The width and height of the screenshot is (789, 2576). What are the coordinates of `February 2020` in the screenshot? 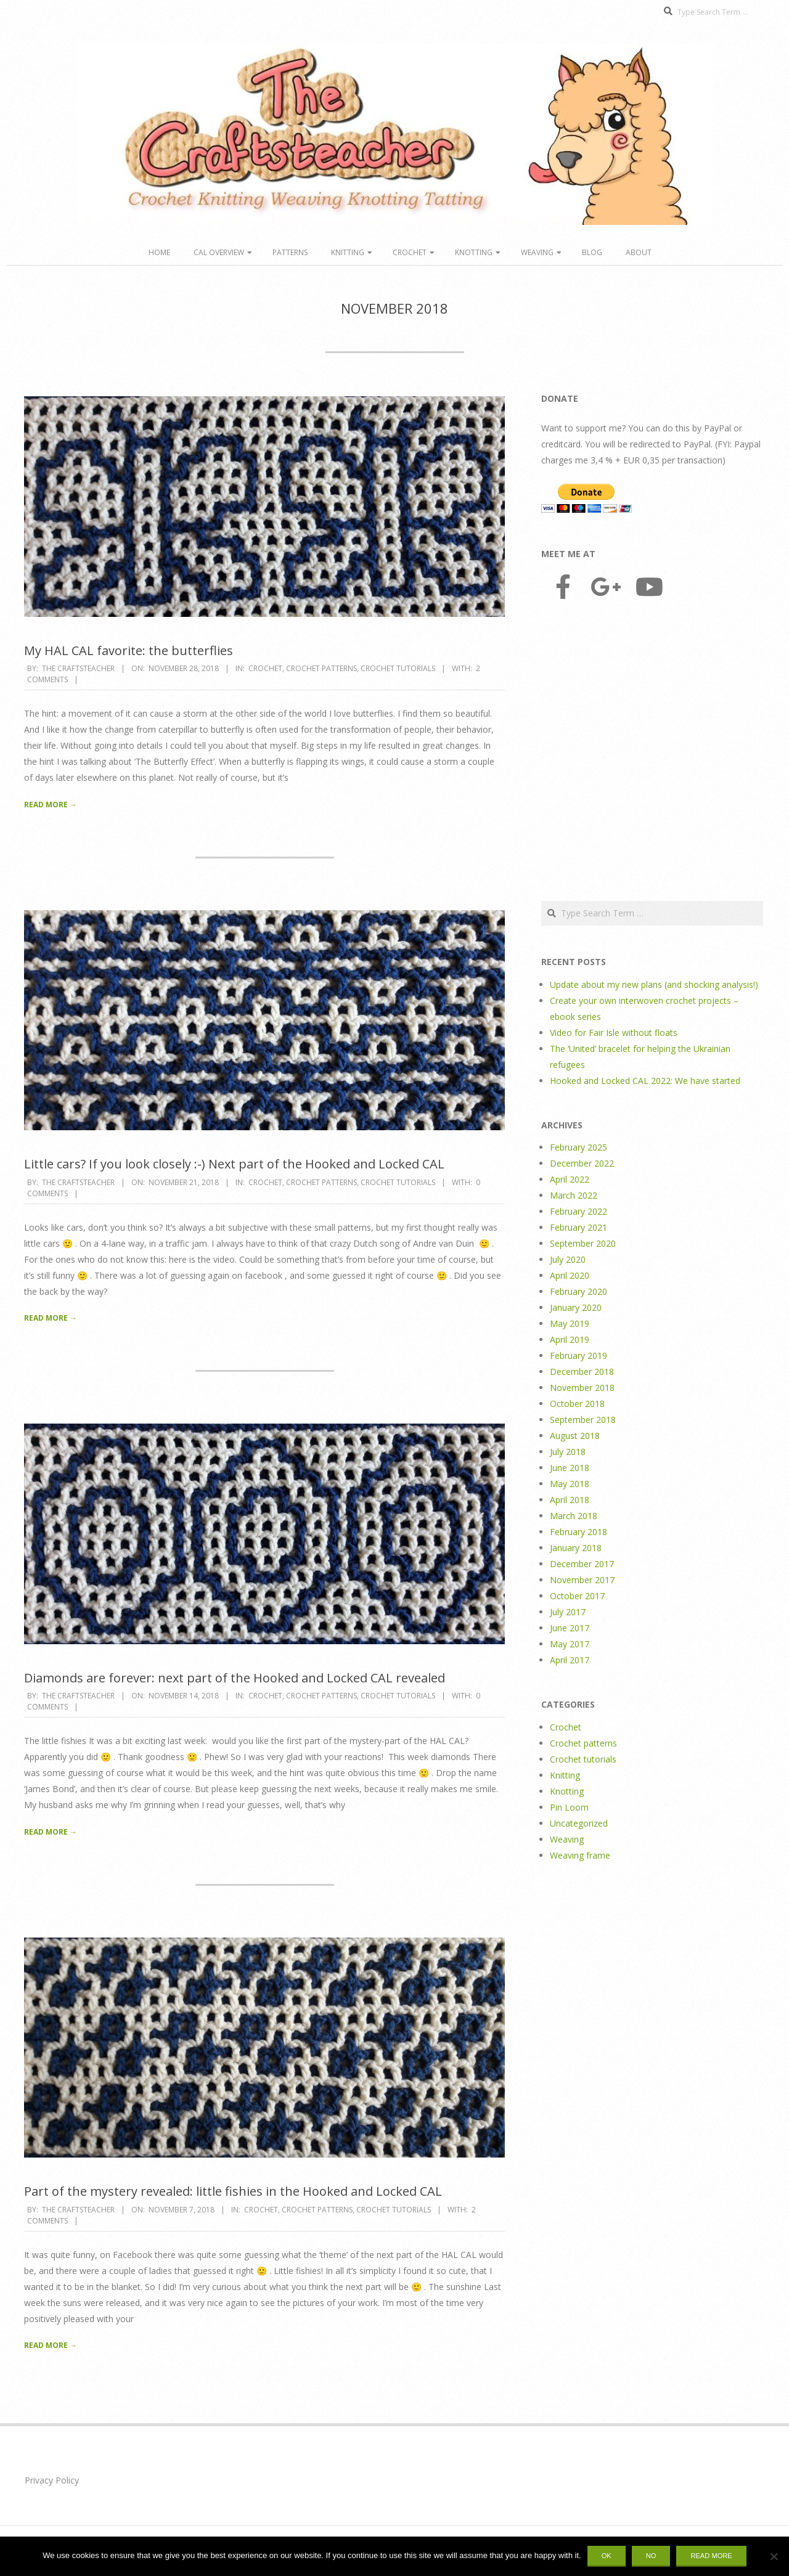 It's located at (578, 1291).